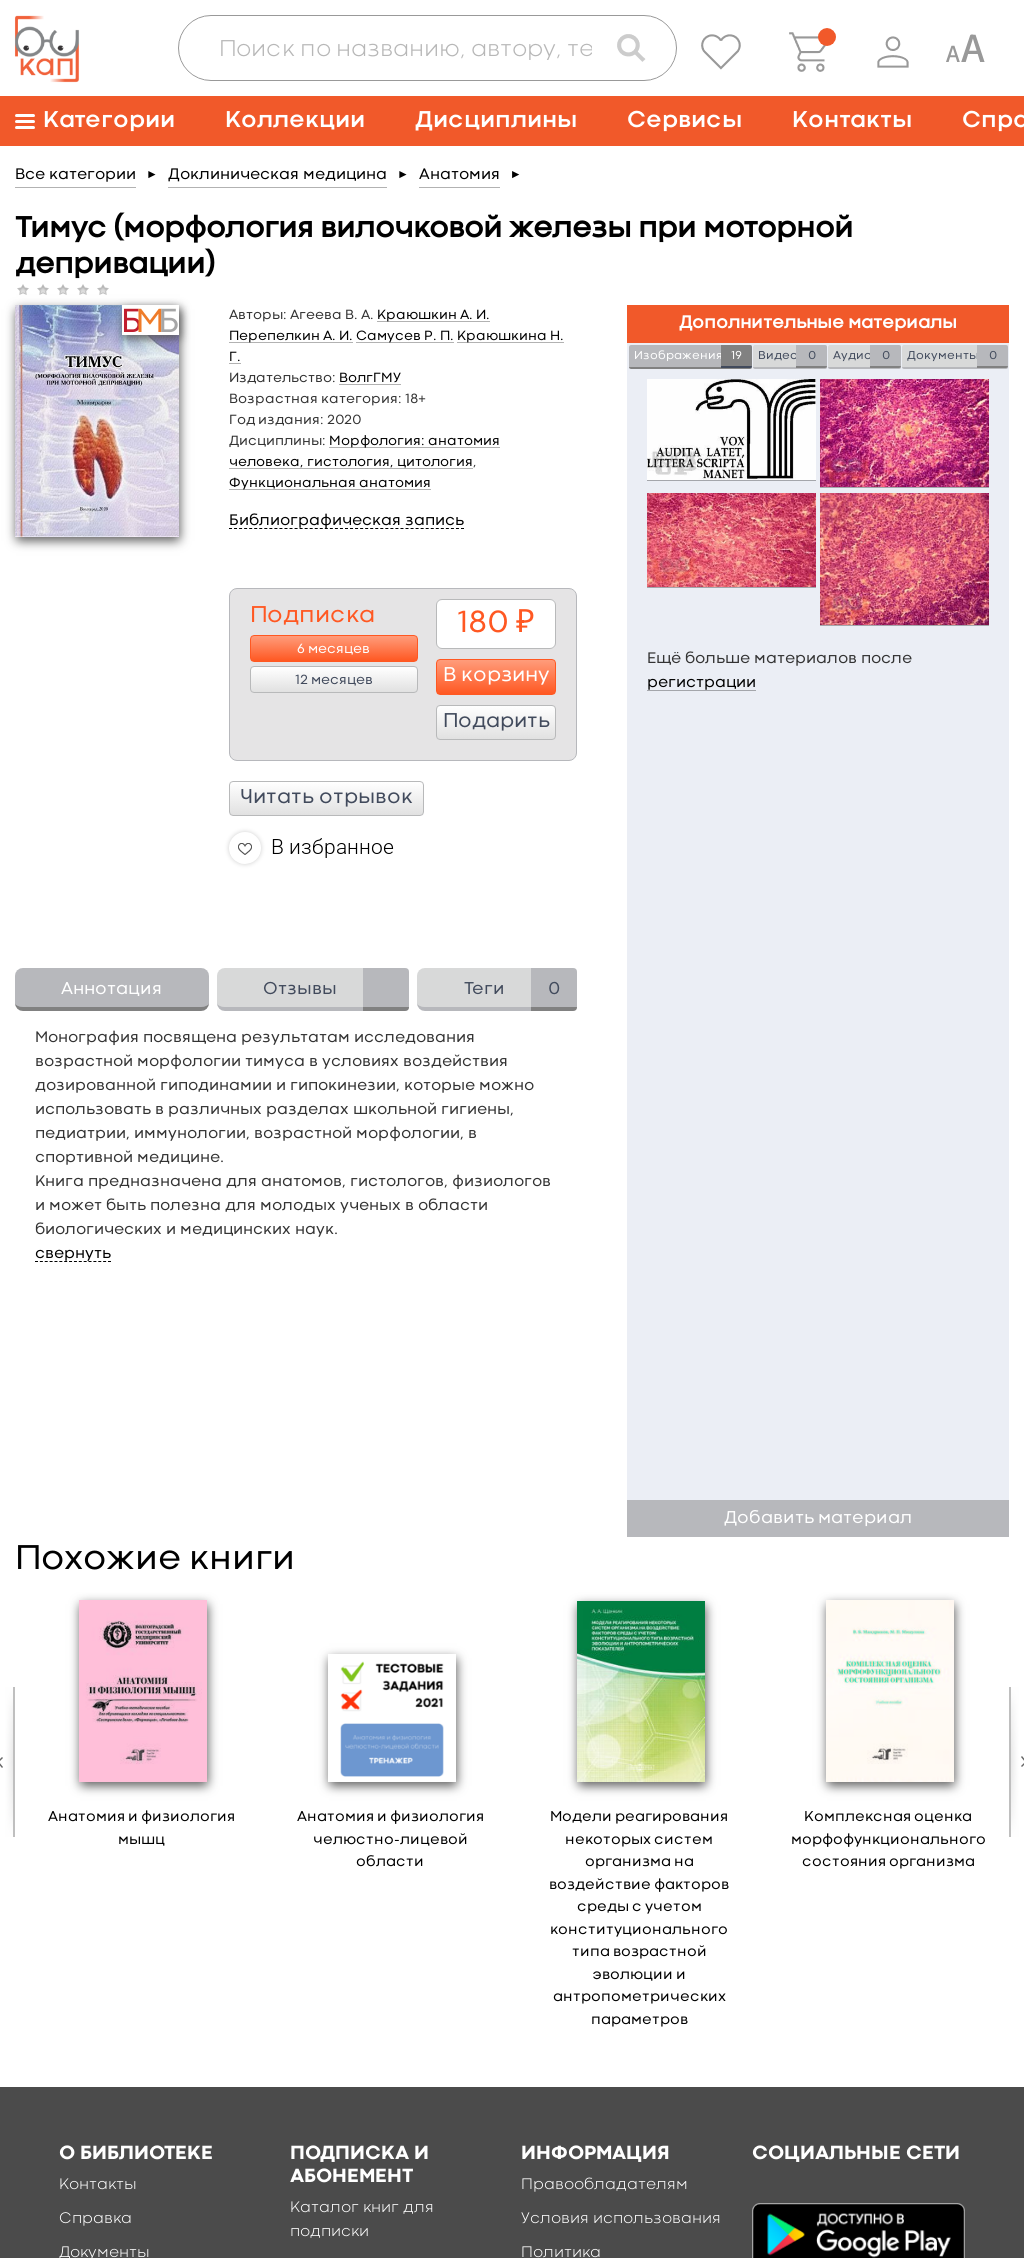 The height and width of the screenshot is (2258, 1024). I want to click on Функциональная анатомия, so click(330, 483).